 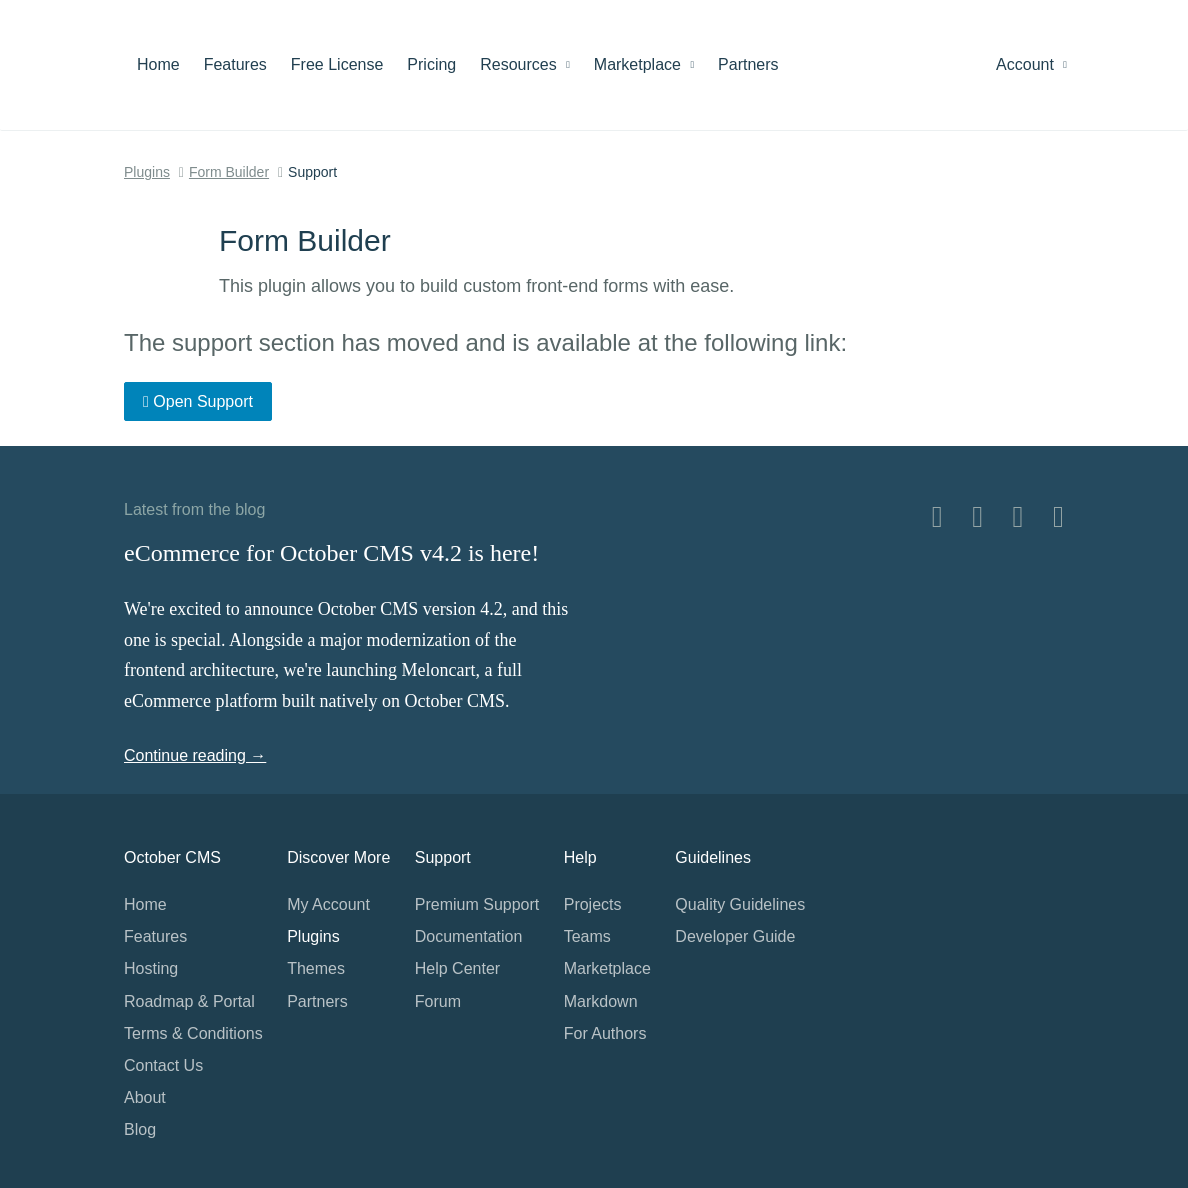 What do you see at coordinates (601, 1001) in the screenshot?
I see `Markdown` at bounding box center [601, 1001].